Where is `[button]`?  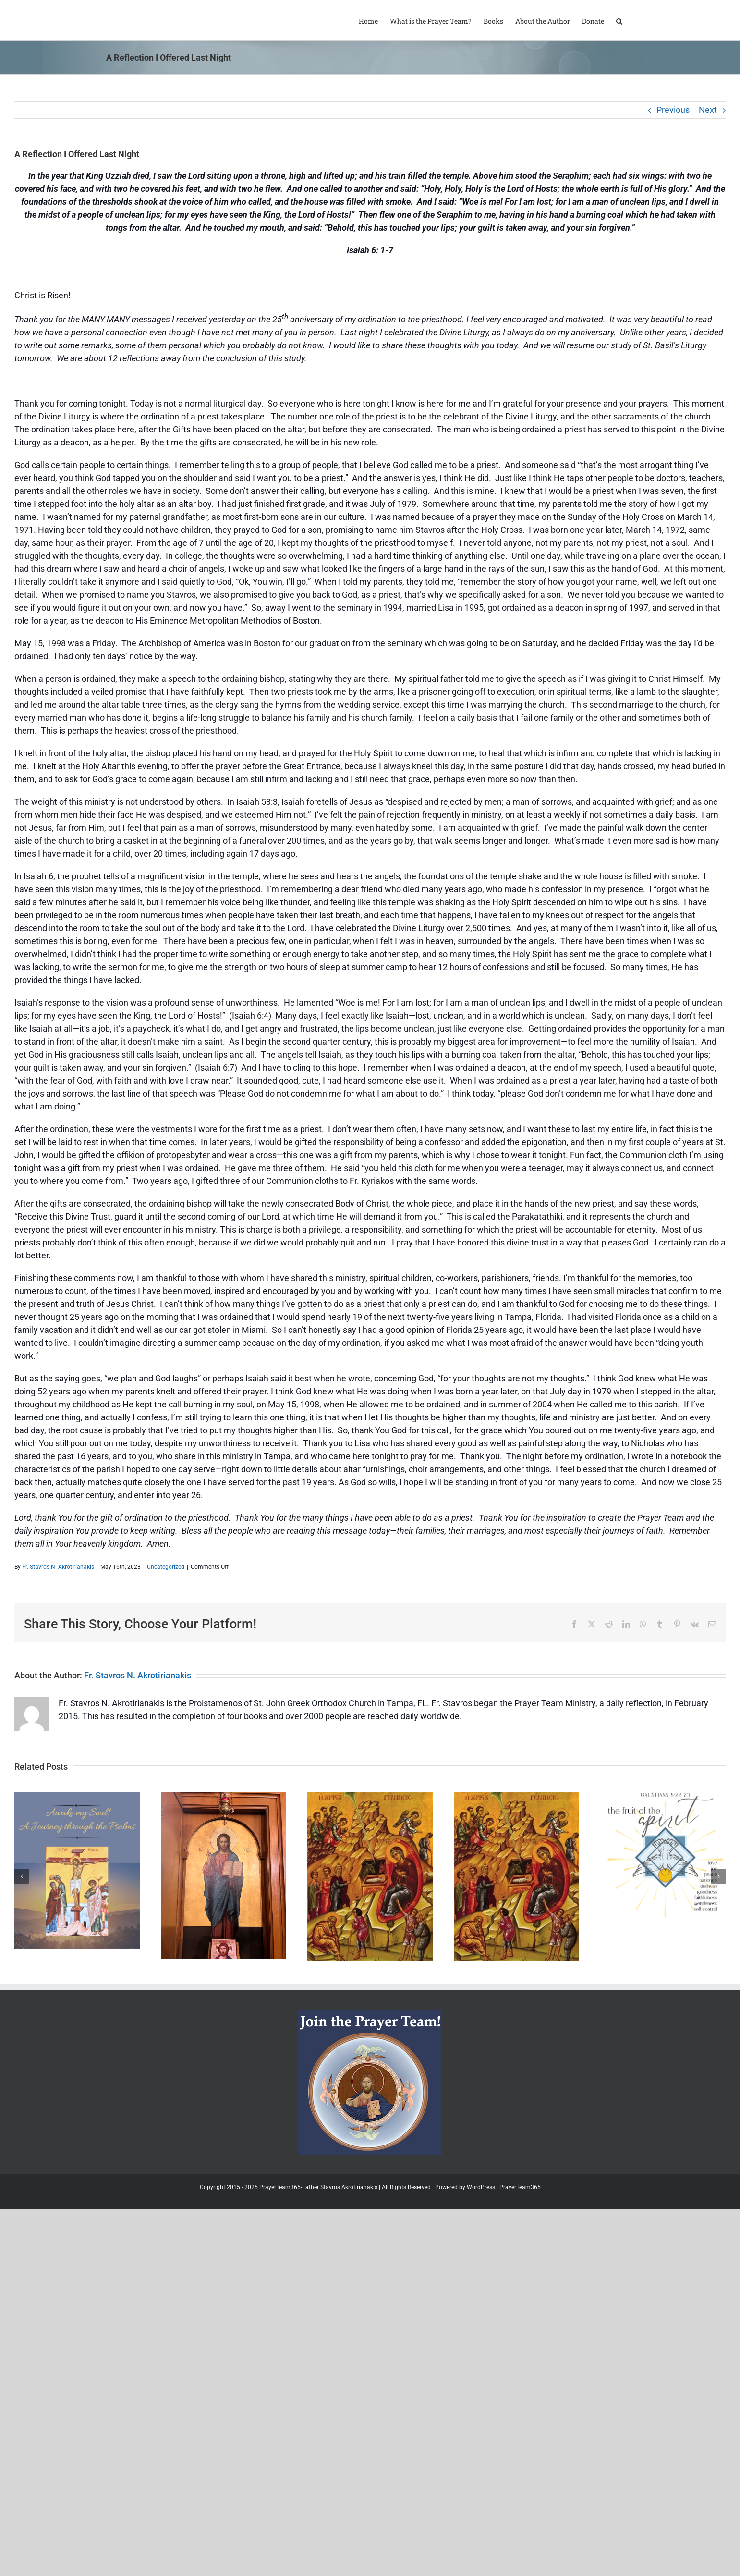
[button] is located at coordinates (619, 20).